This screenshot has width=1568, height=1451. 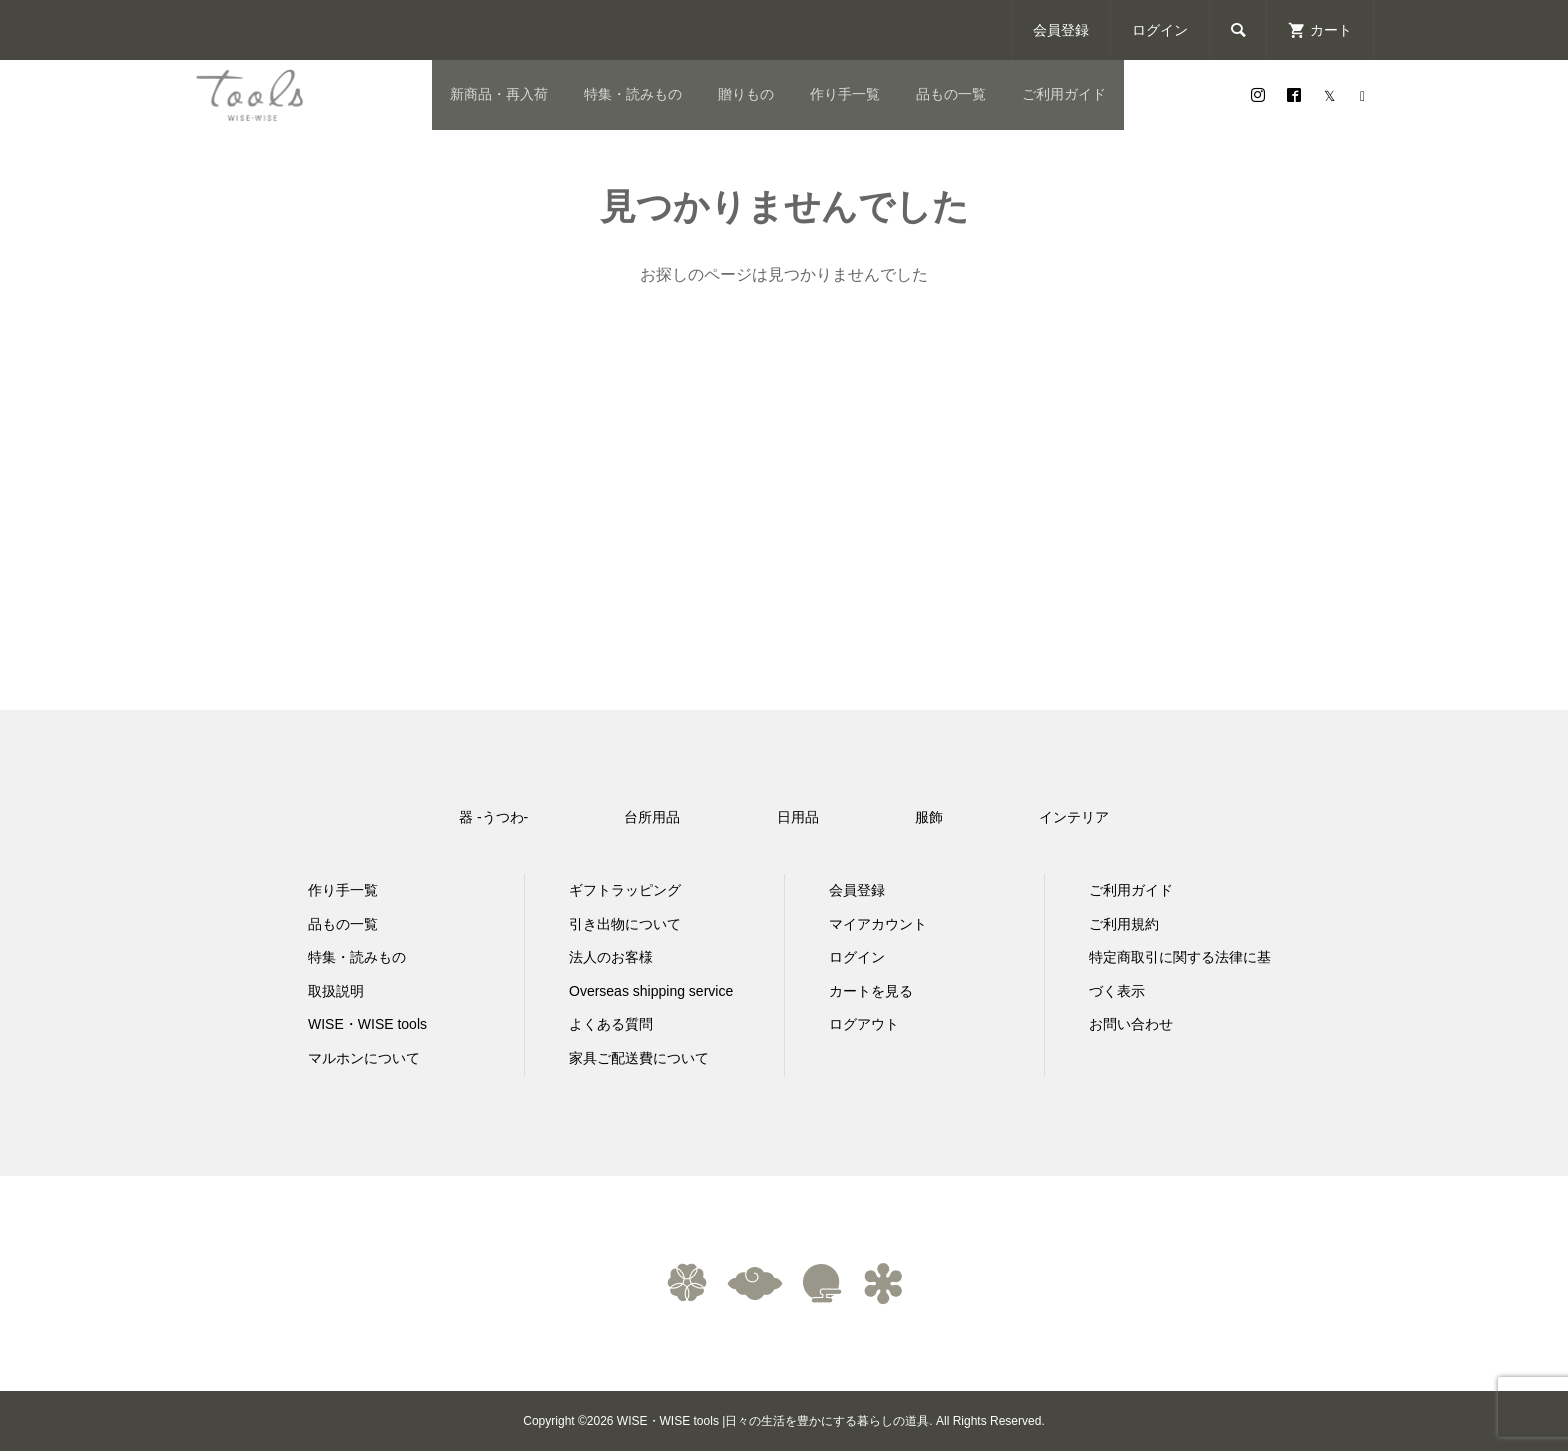 I want to click on 引き出物について, so click(x=625, y=924).